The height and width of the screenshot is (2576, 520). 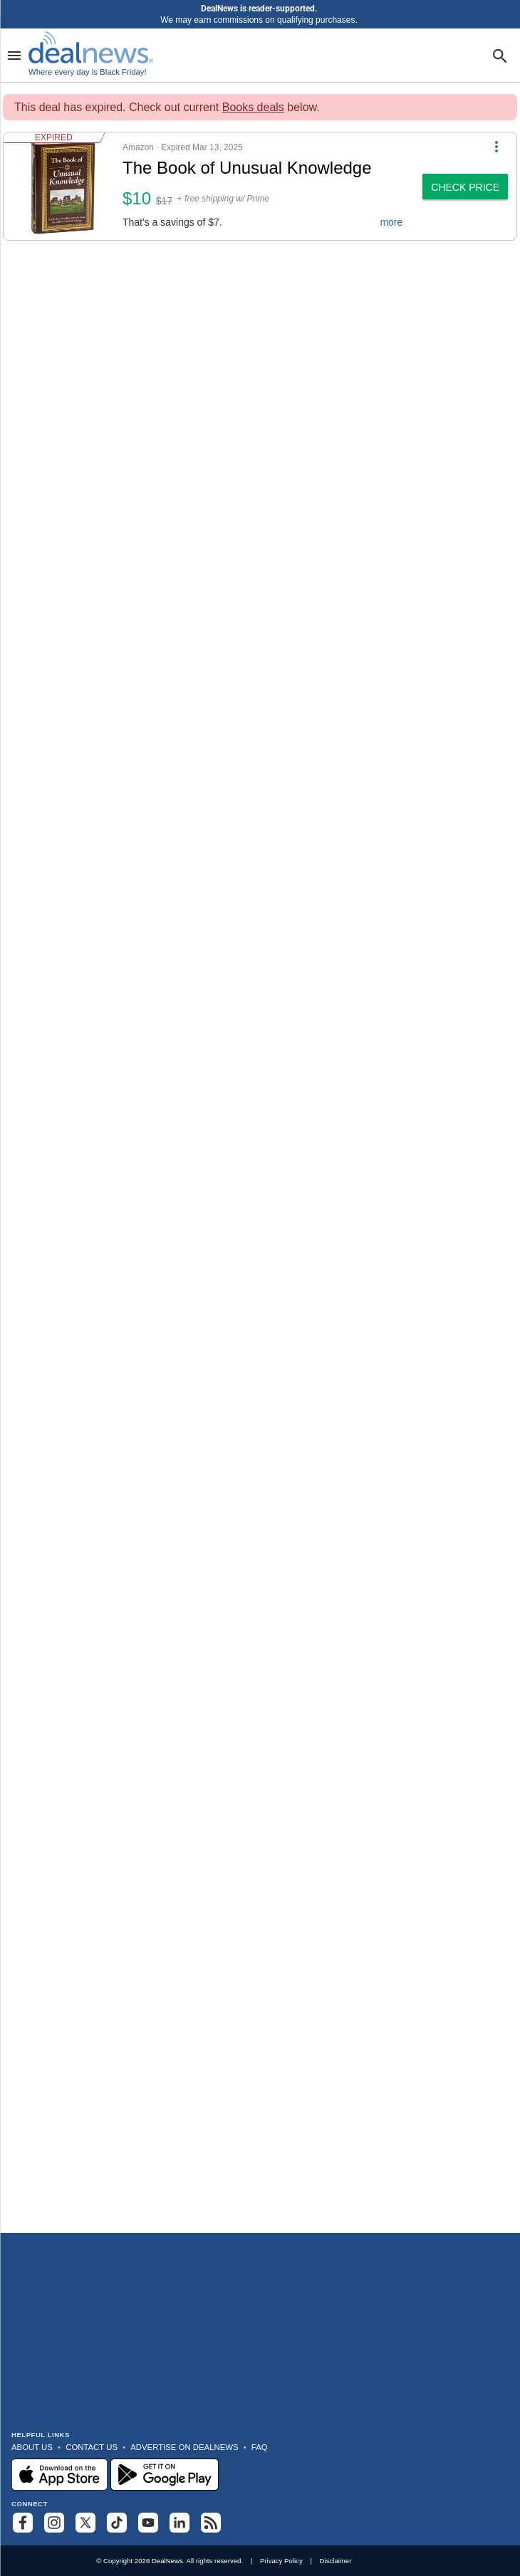 What do you see at coordinates (259, 2447) in the screenshot?
I see `FAQ` at bounding box center [259, 2447].